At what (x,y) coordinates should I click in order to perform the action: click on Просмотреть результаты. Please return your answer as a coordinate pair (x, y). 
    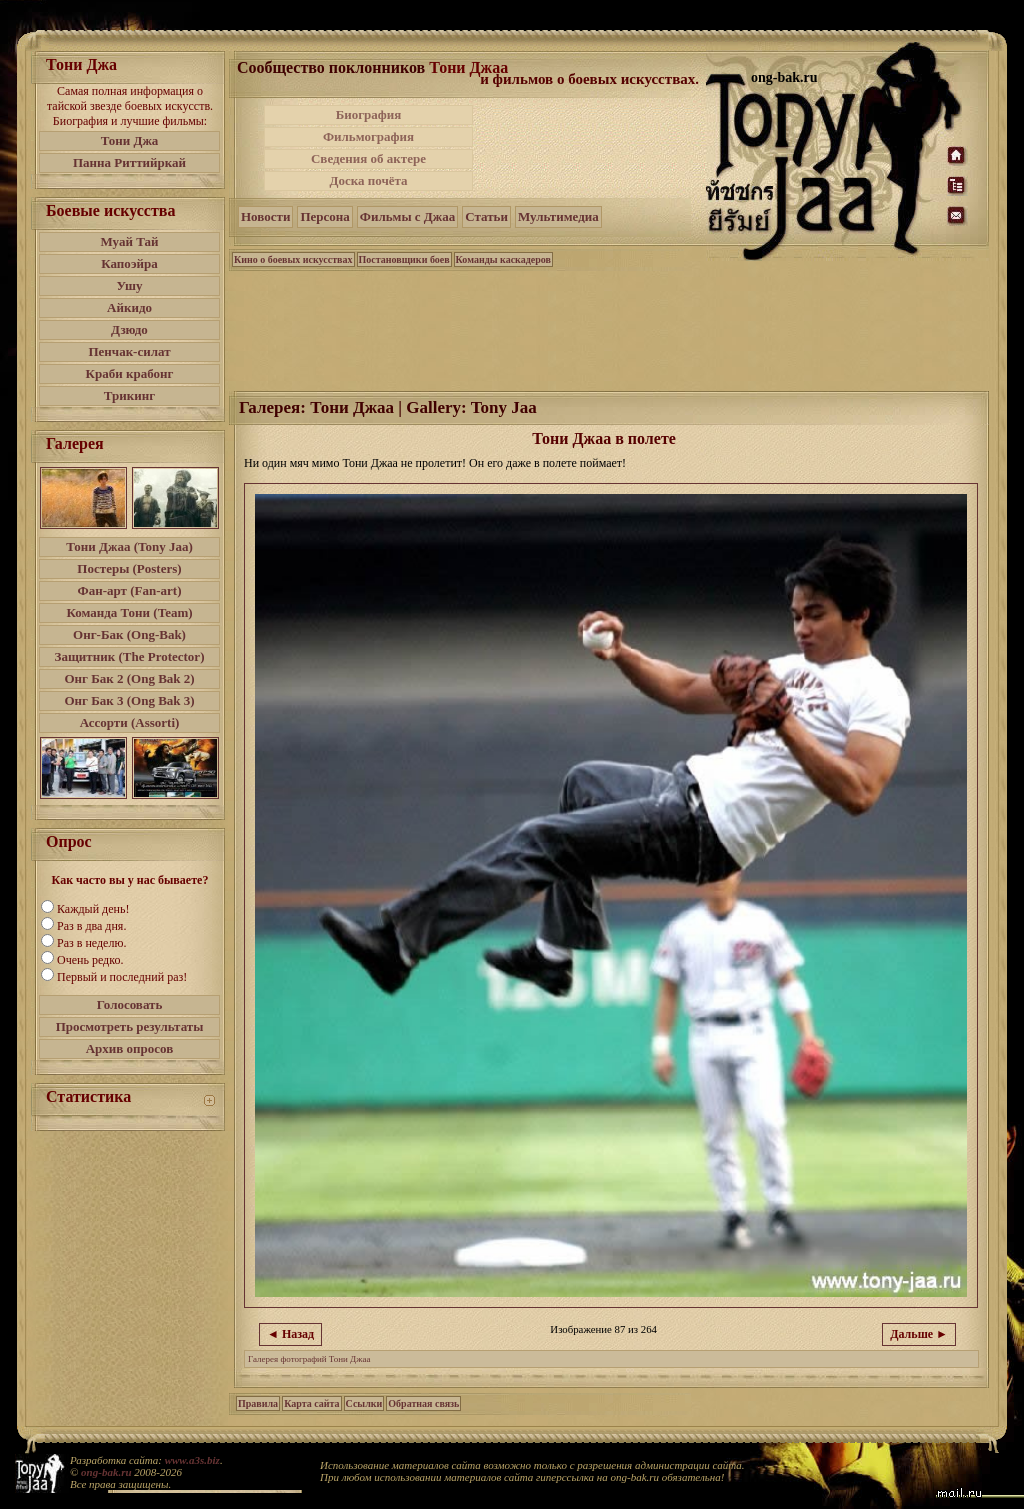
    Looking at the image, I should click on (130, 1026).